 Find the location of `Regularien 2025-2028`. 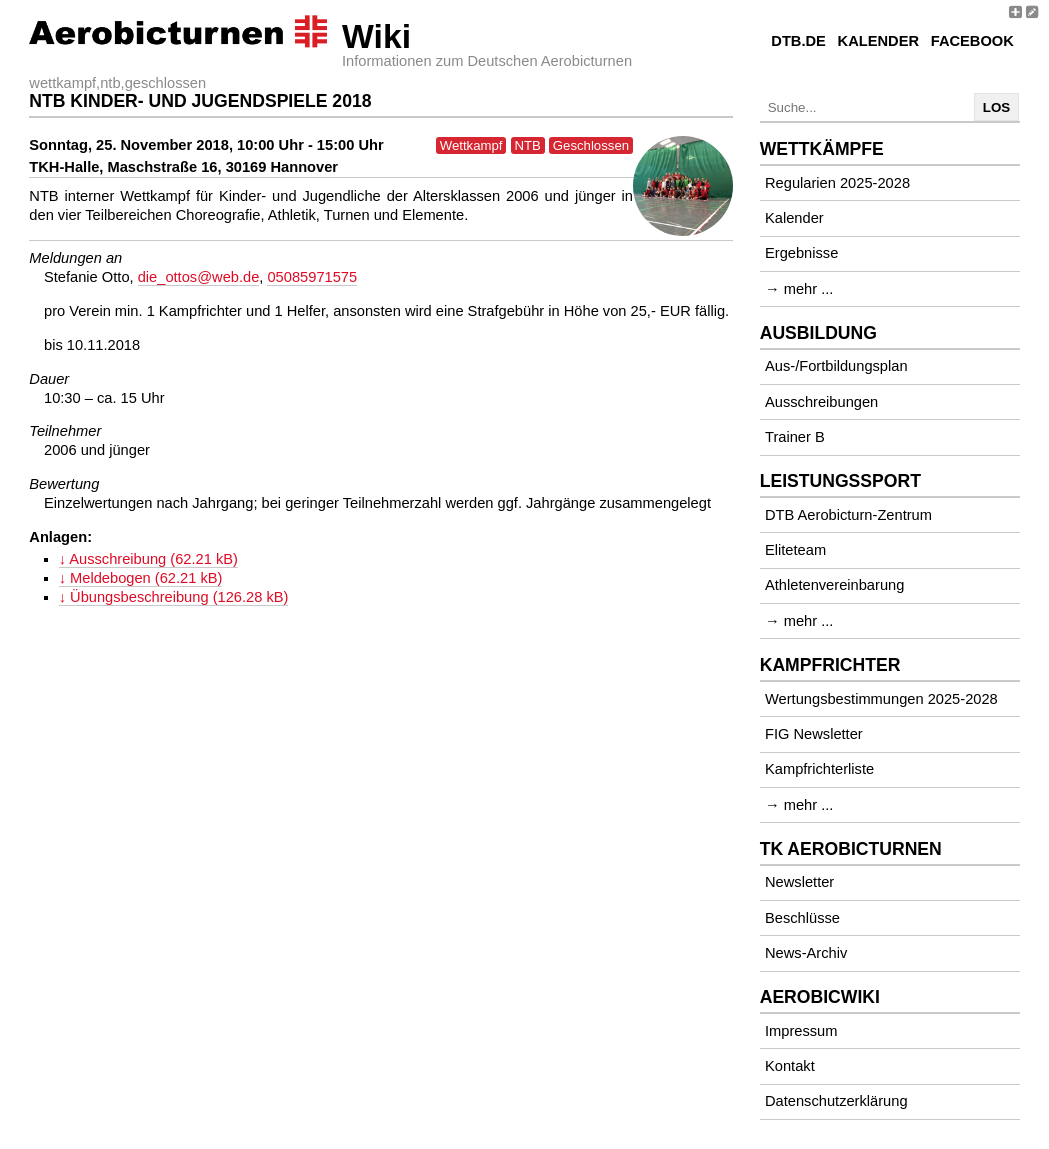

Regularien 2025-2028 is located at coordinates (837, 183).